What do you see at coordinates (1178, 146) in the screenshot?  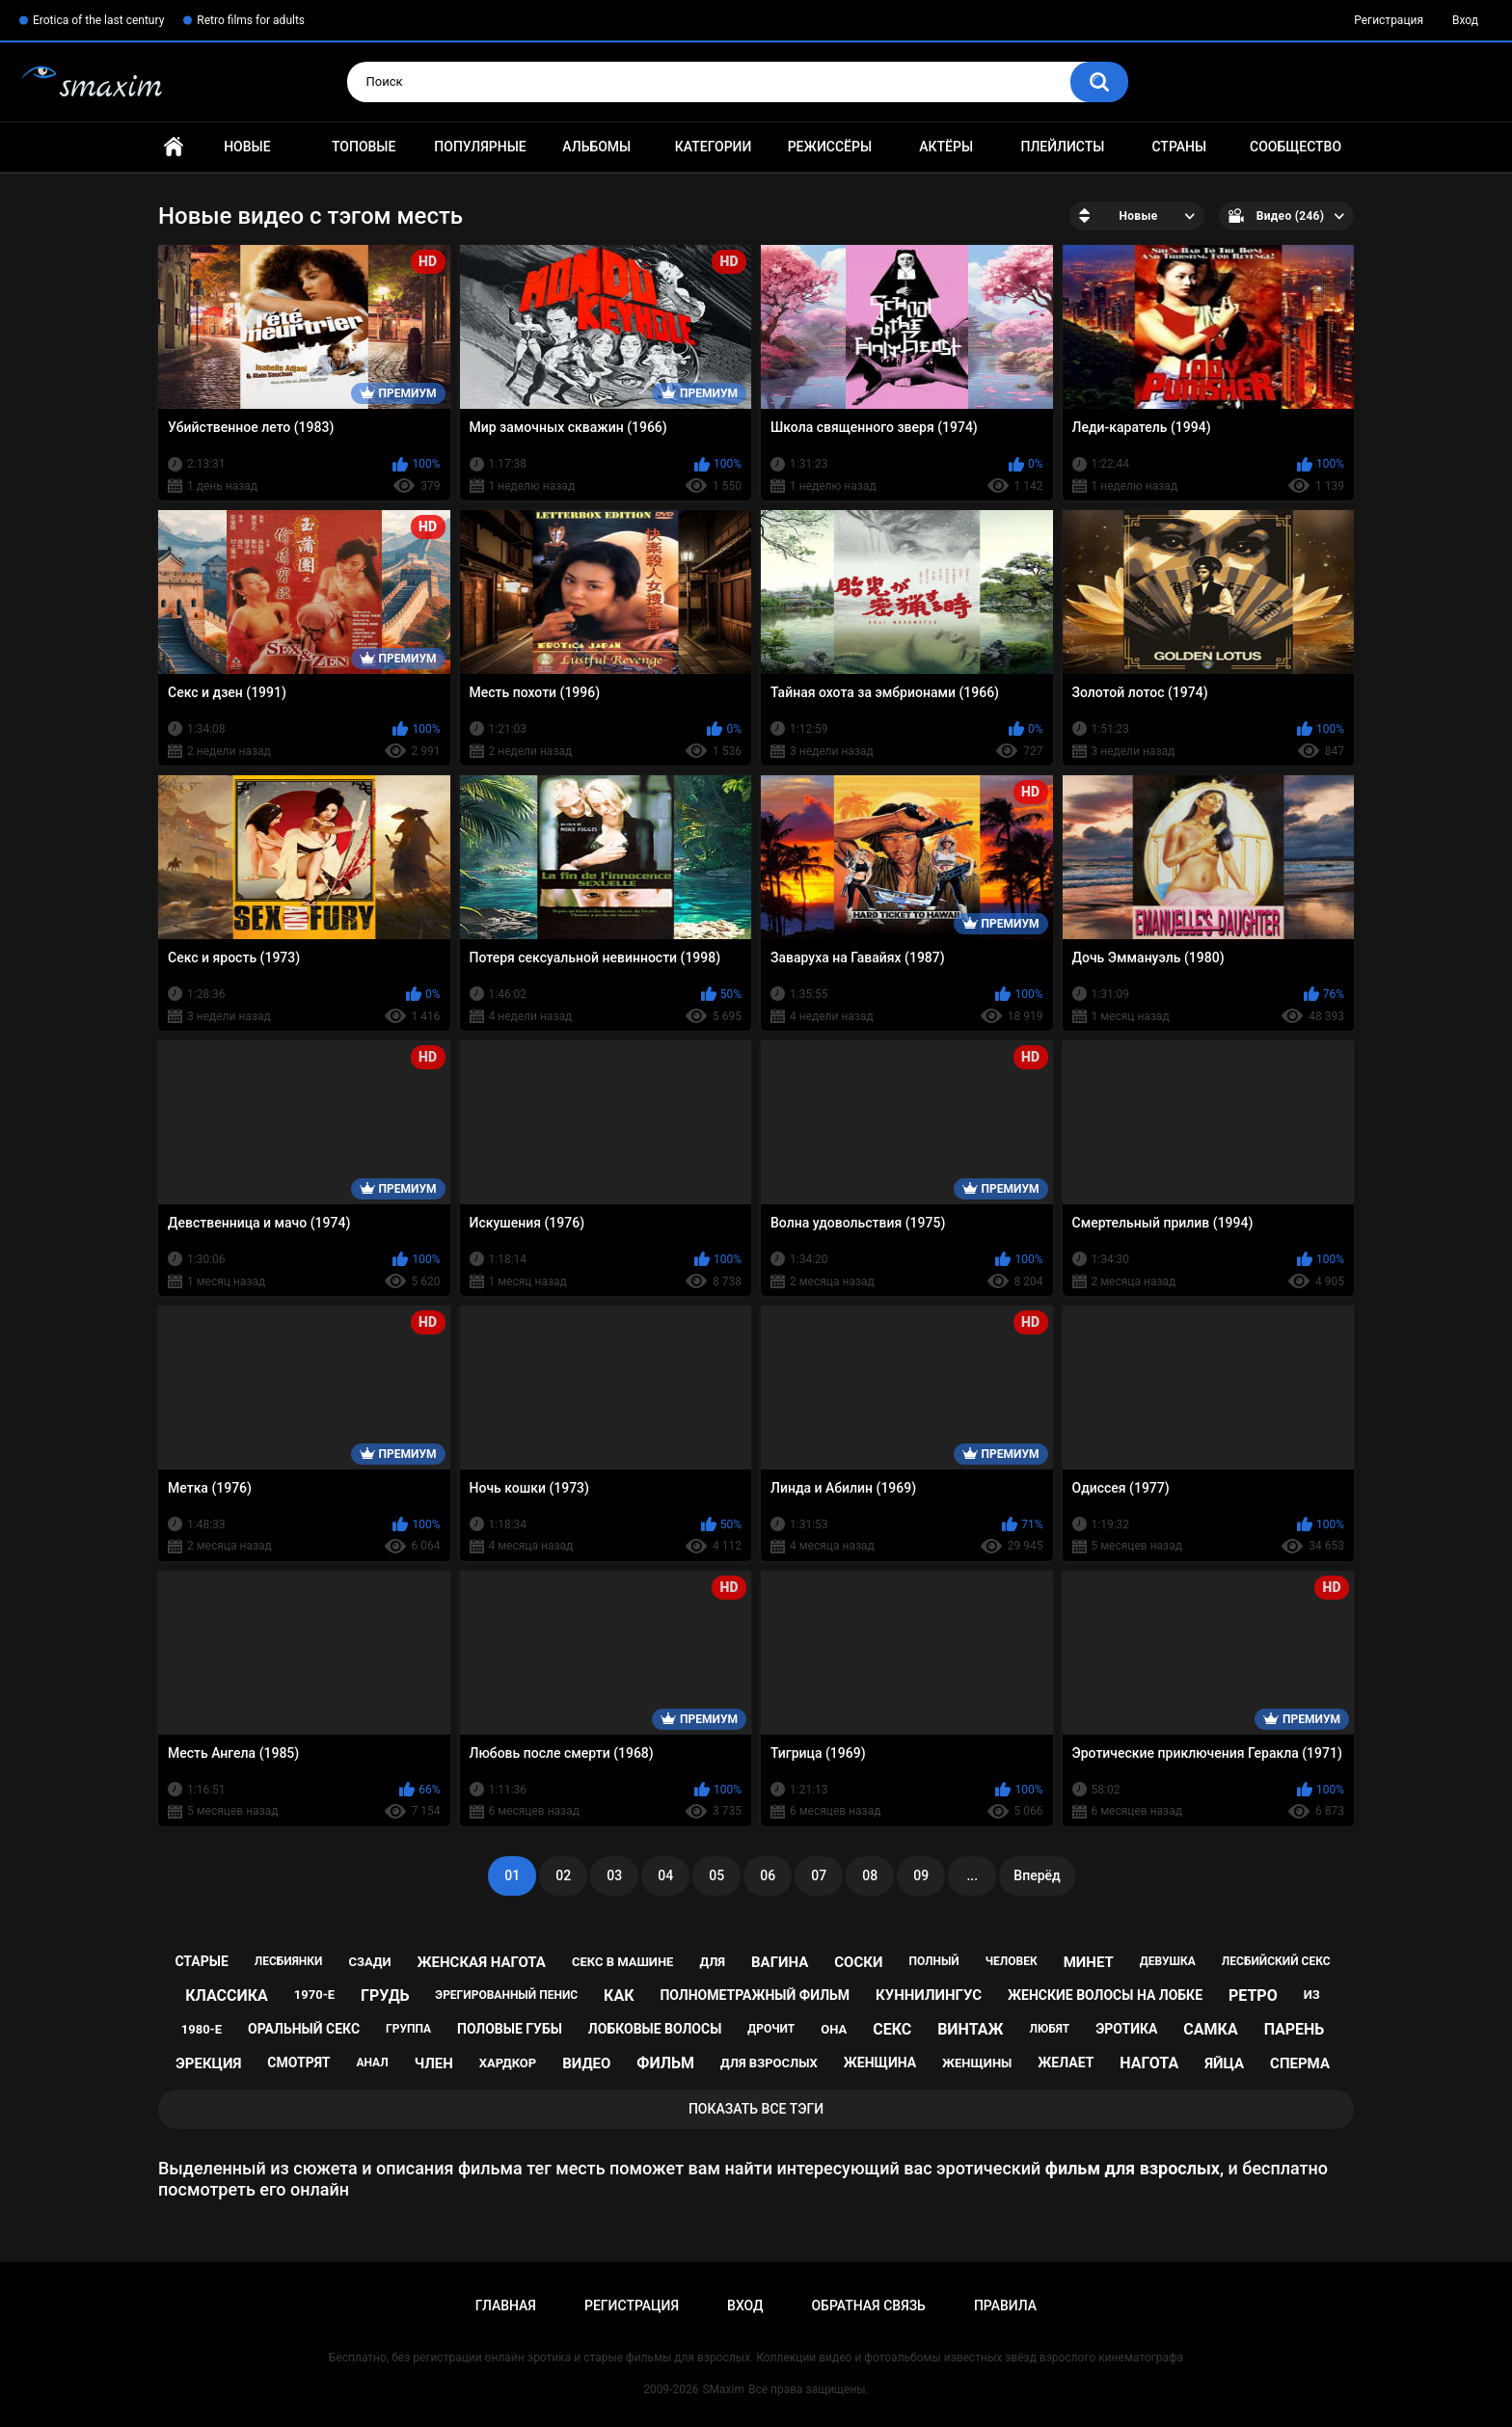 I see `Страны` at bounding box center [1178, 146].